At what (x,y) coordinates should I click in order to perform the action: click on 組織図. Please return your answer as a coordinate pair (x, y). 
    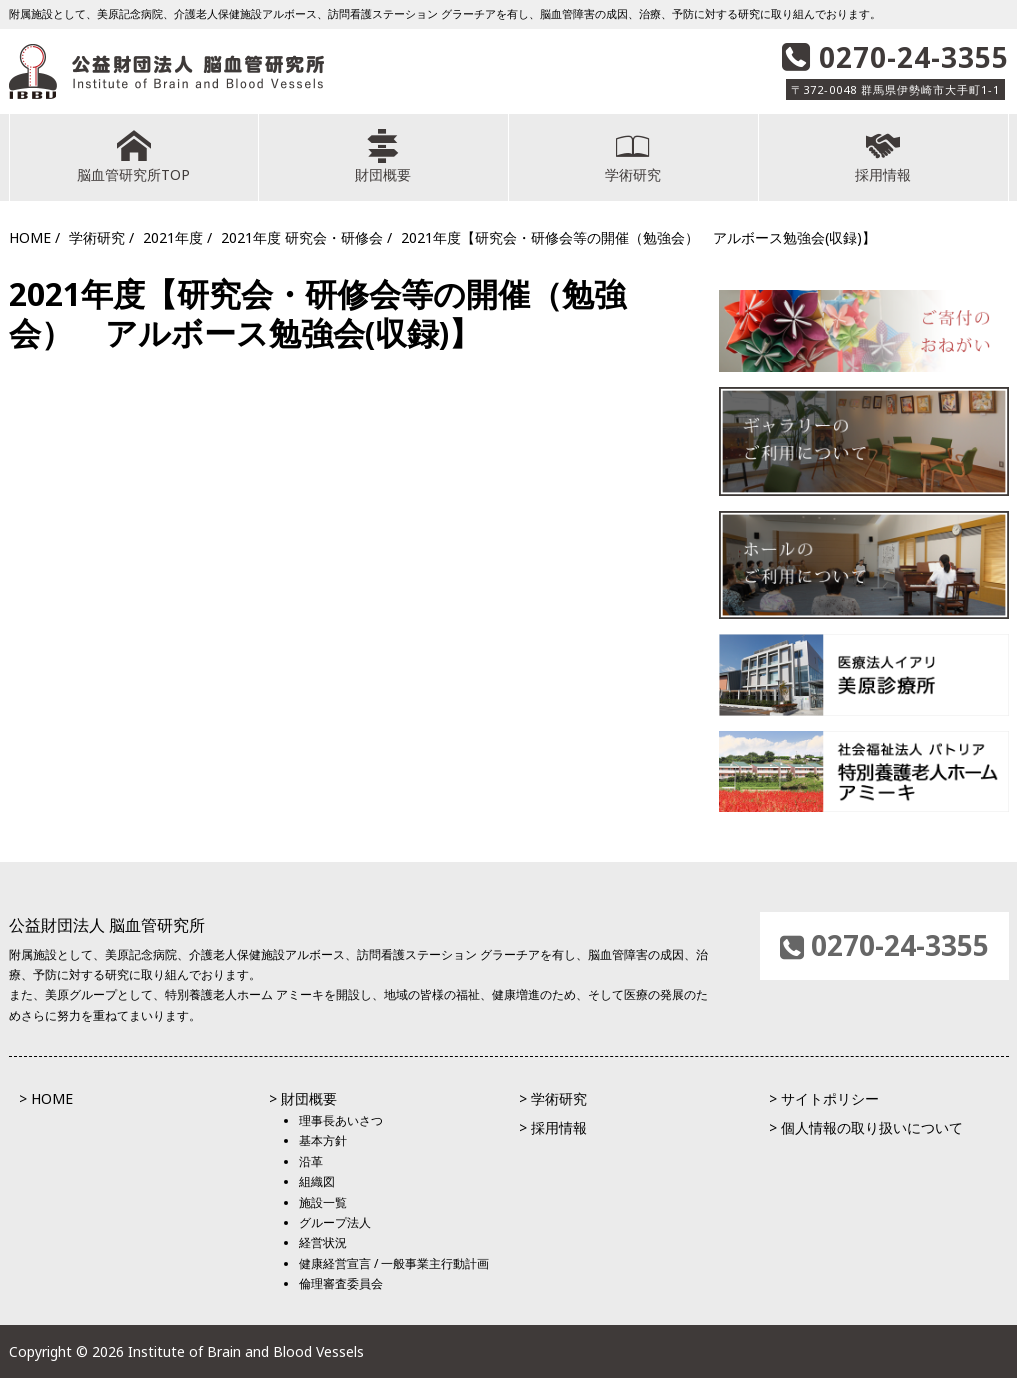
    Looking at the image, I should click on (317, 1181).